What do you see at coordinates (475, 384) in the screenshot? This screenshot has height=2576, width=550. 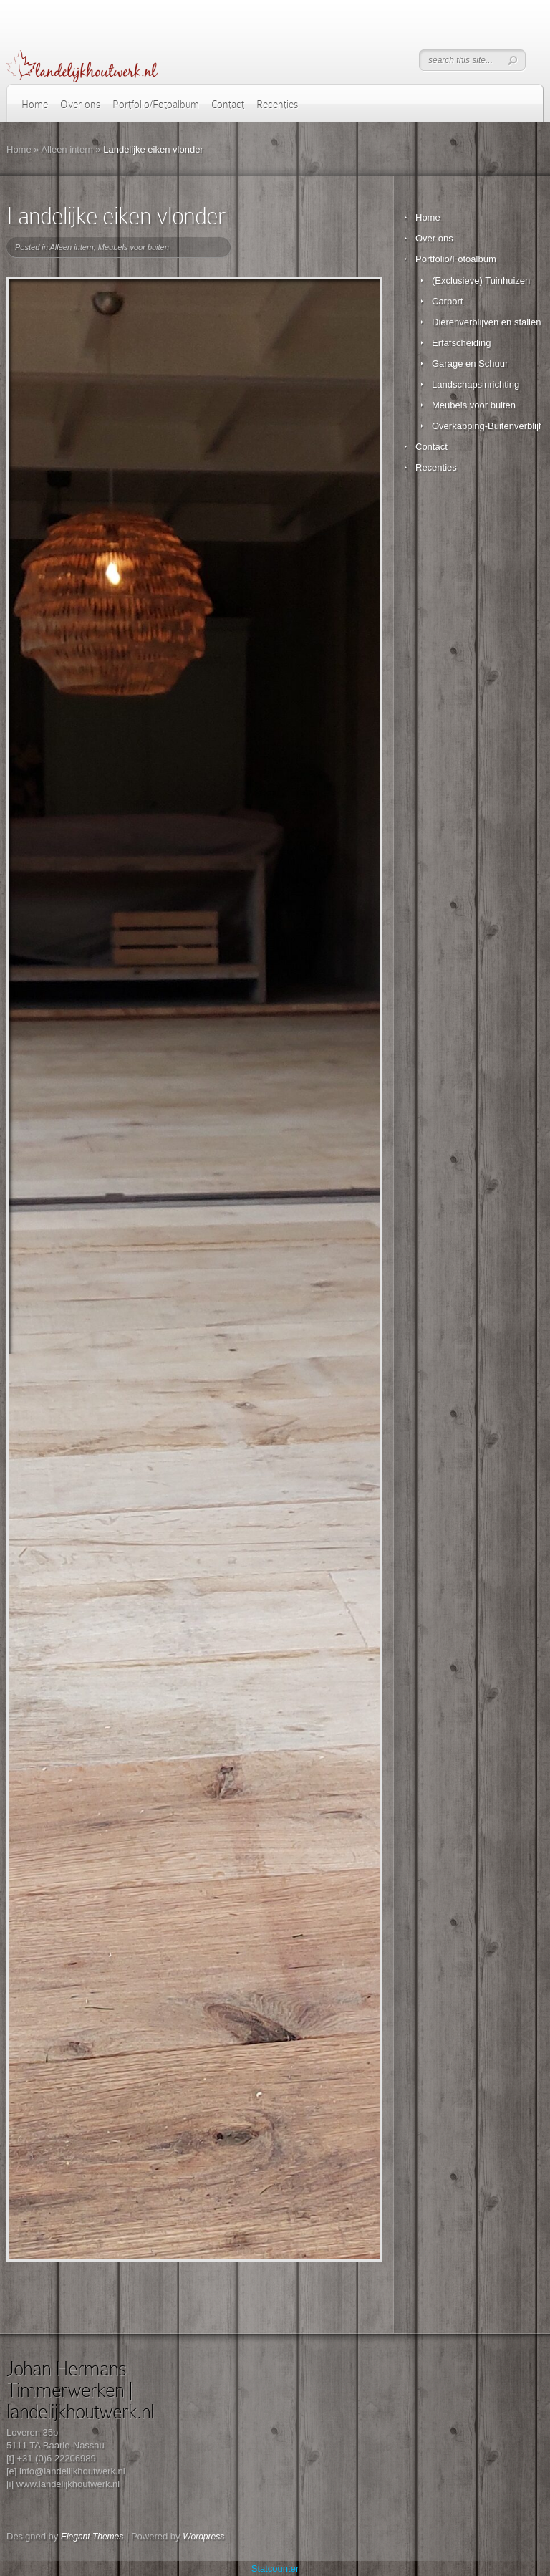 I see `Landschapsinrichting` at bounding box center [475, 384].